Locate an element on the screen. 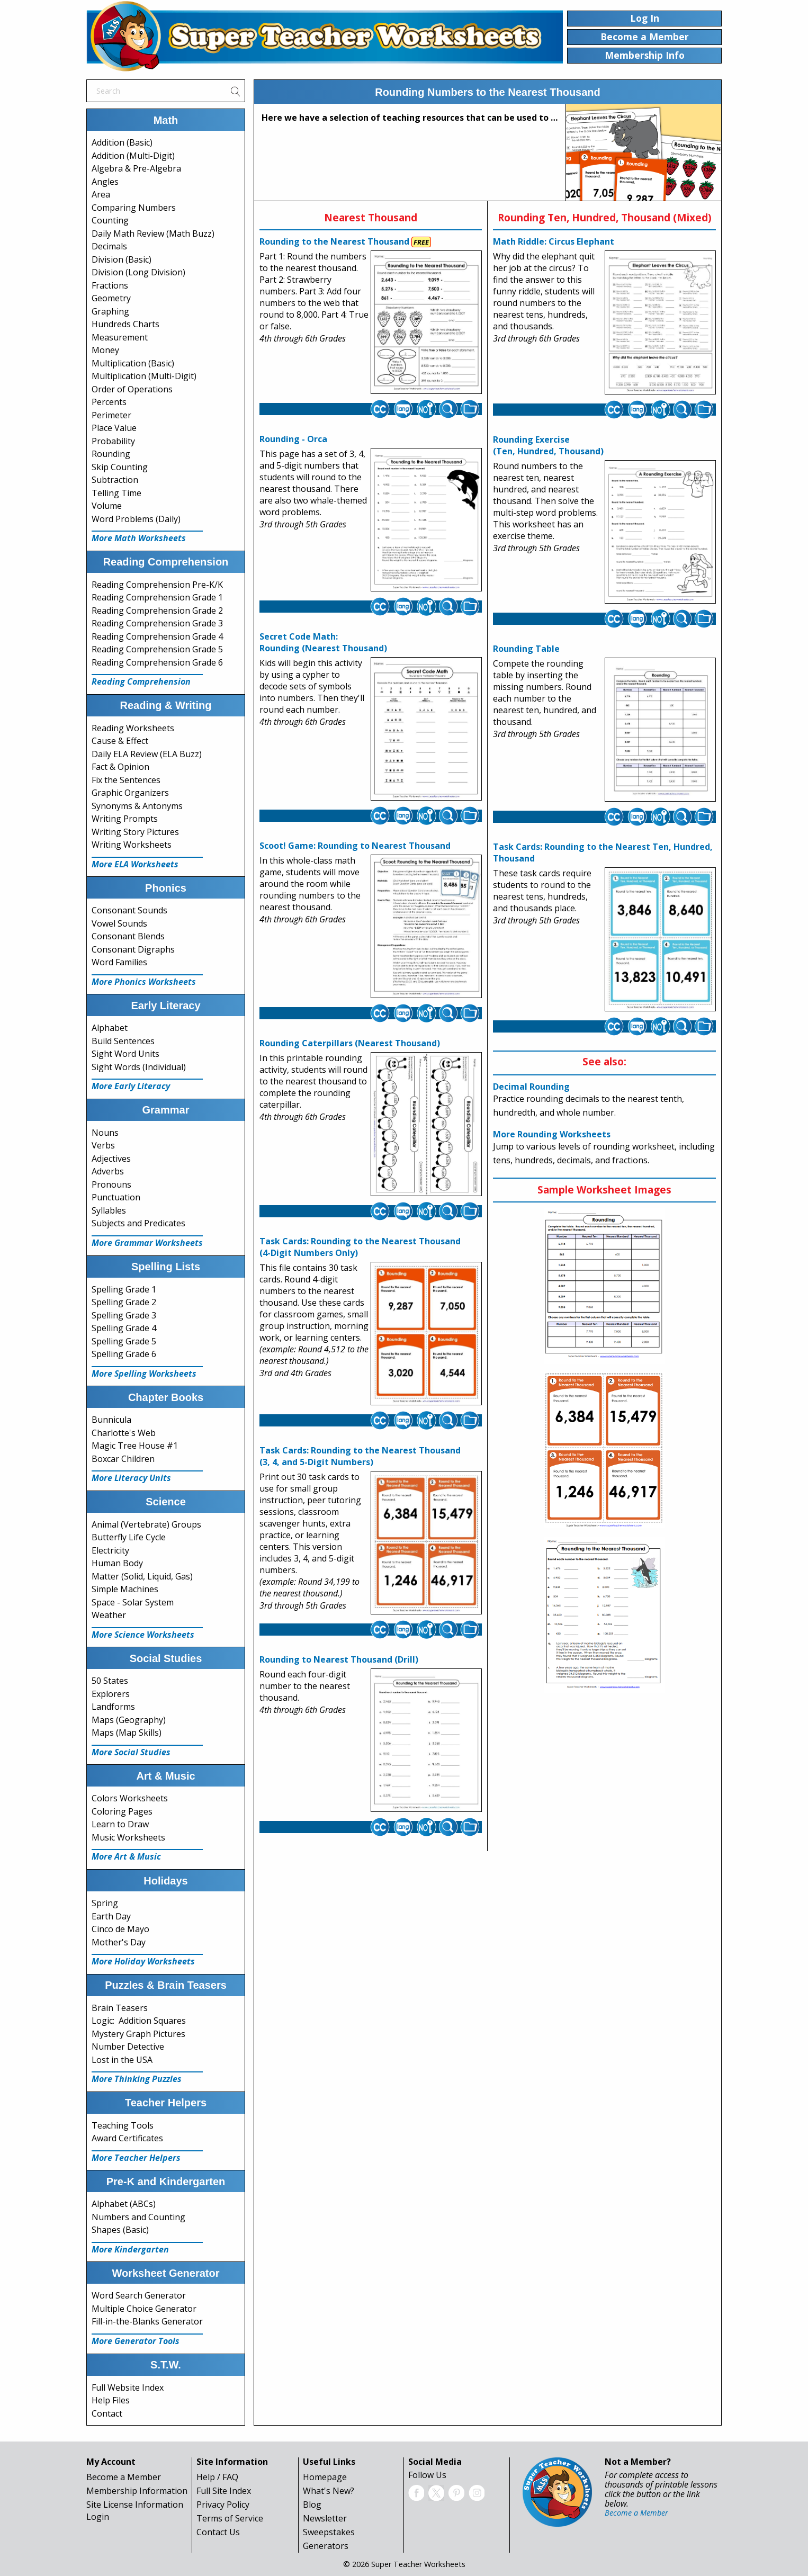  Generators is located at coordinates (325, 2546).